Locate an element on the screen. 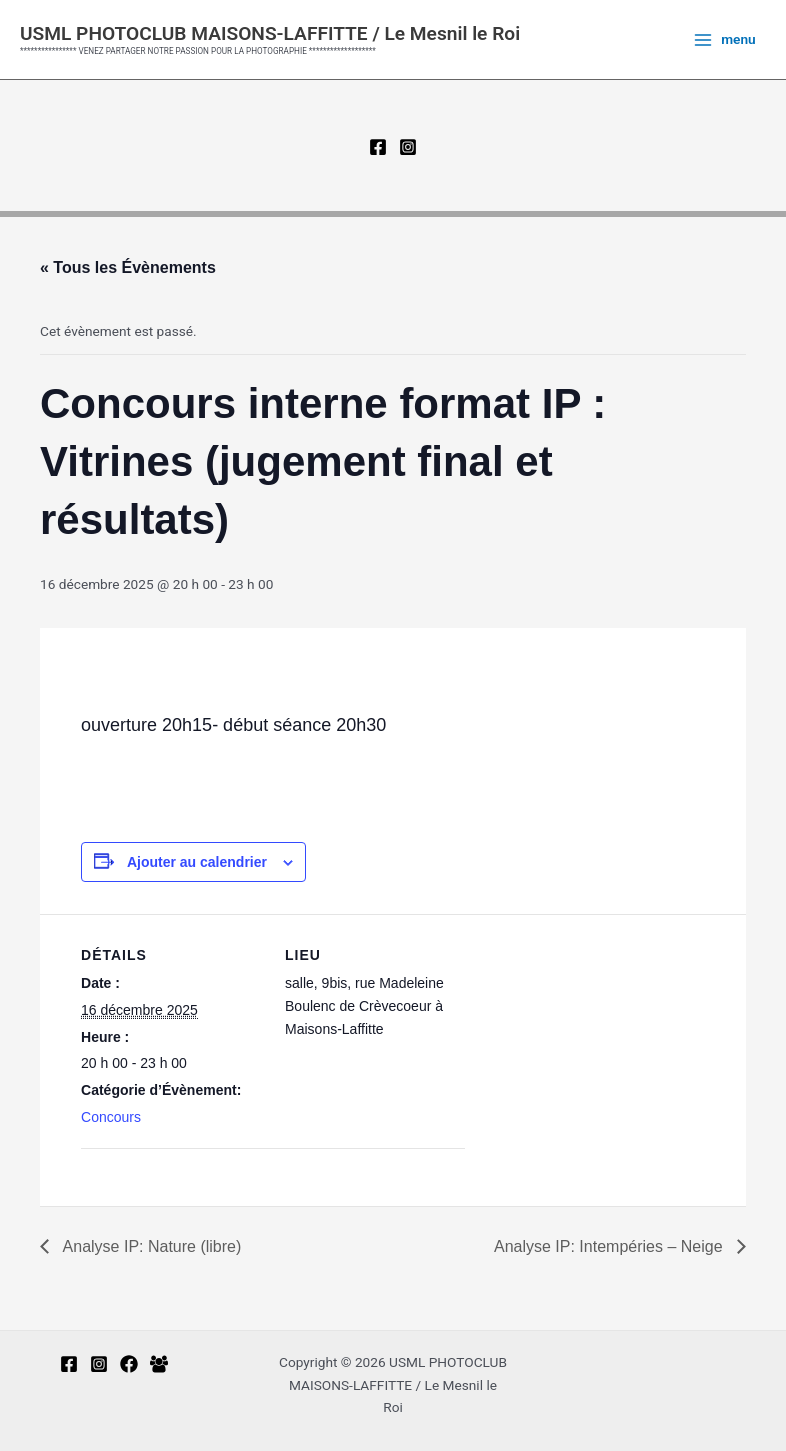 Image resolution: width=786 pixels, height=1451 pixels. [Instagram] is located at coordinates (408, 147).